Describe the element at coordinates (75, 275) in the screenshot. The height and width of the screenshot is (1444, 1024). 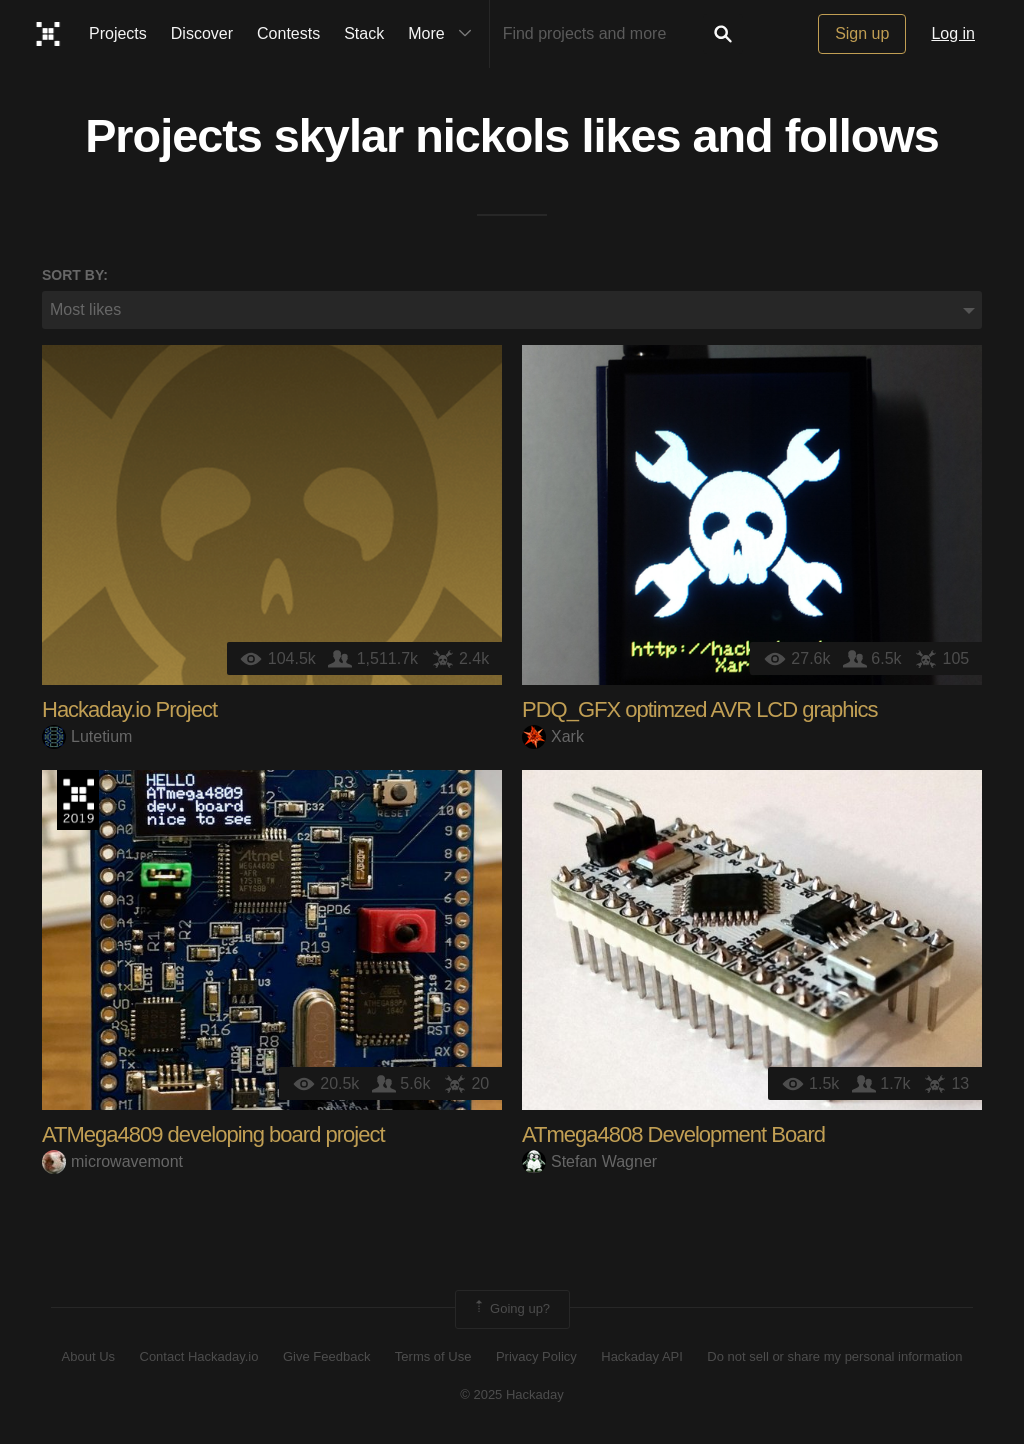
I see `Sort by:` at that location.